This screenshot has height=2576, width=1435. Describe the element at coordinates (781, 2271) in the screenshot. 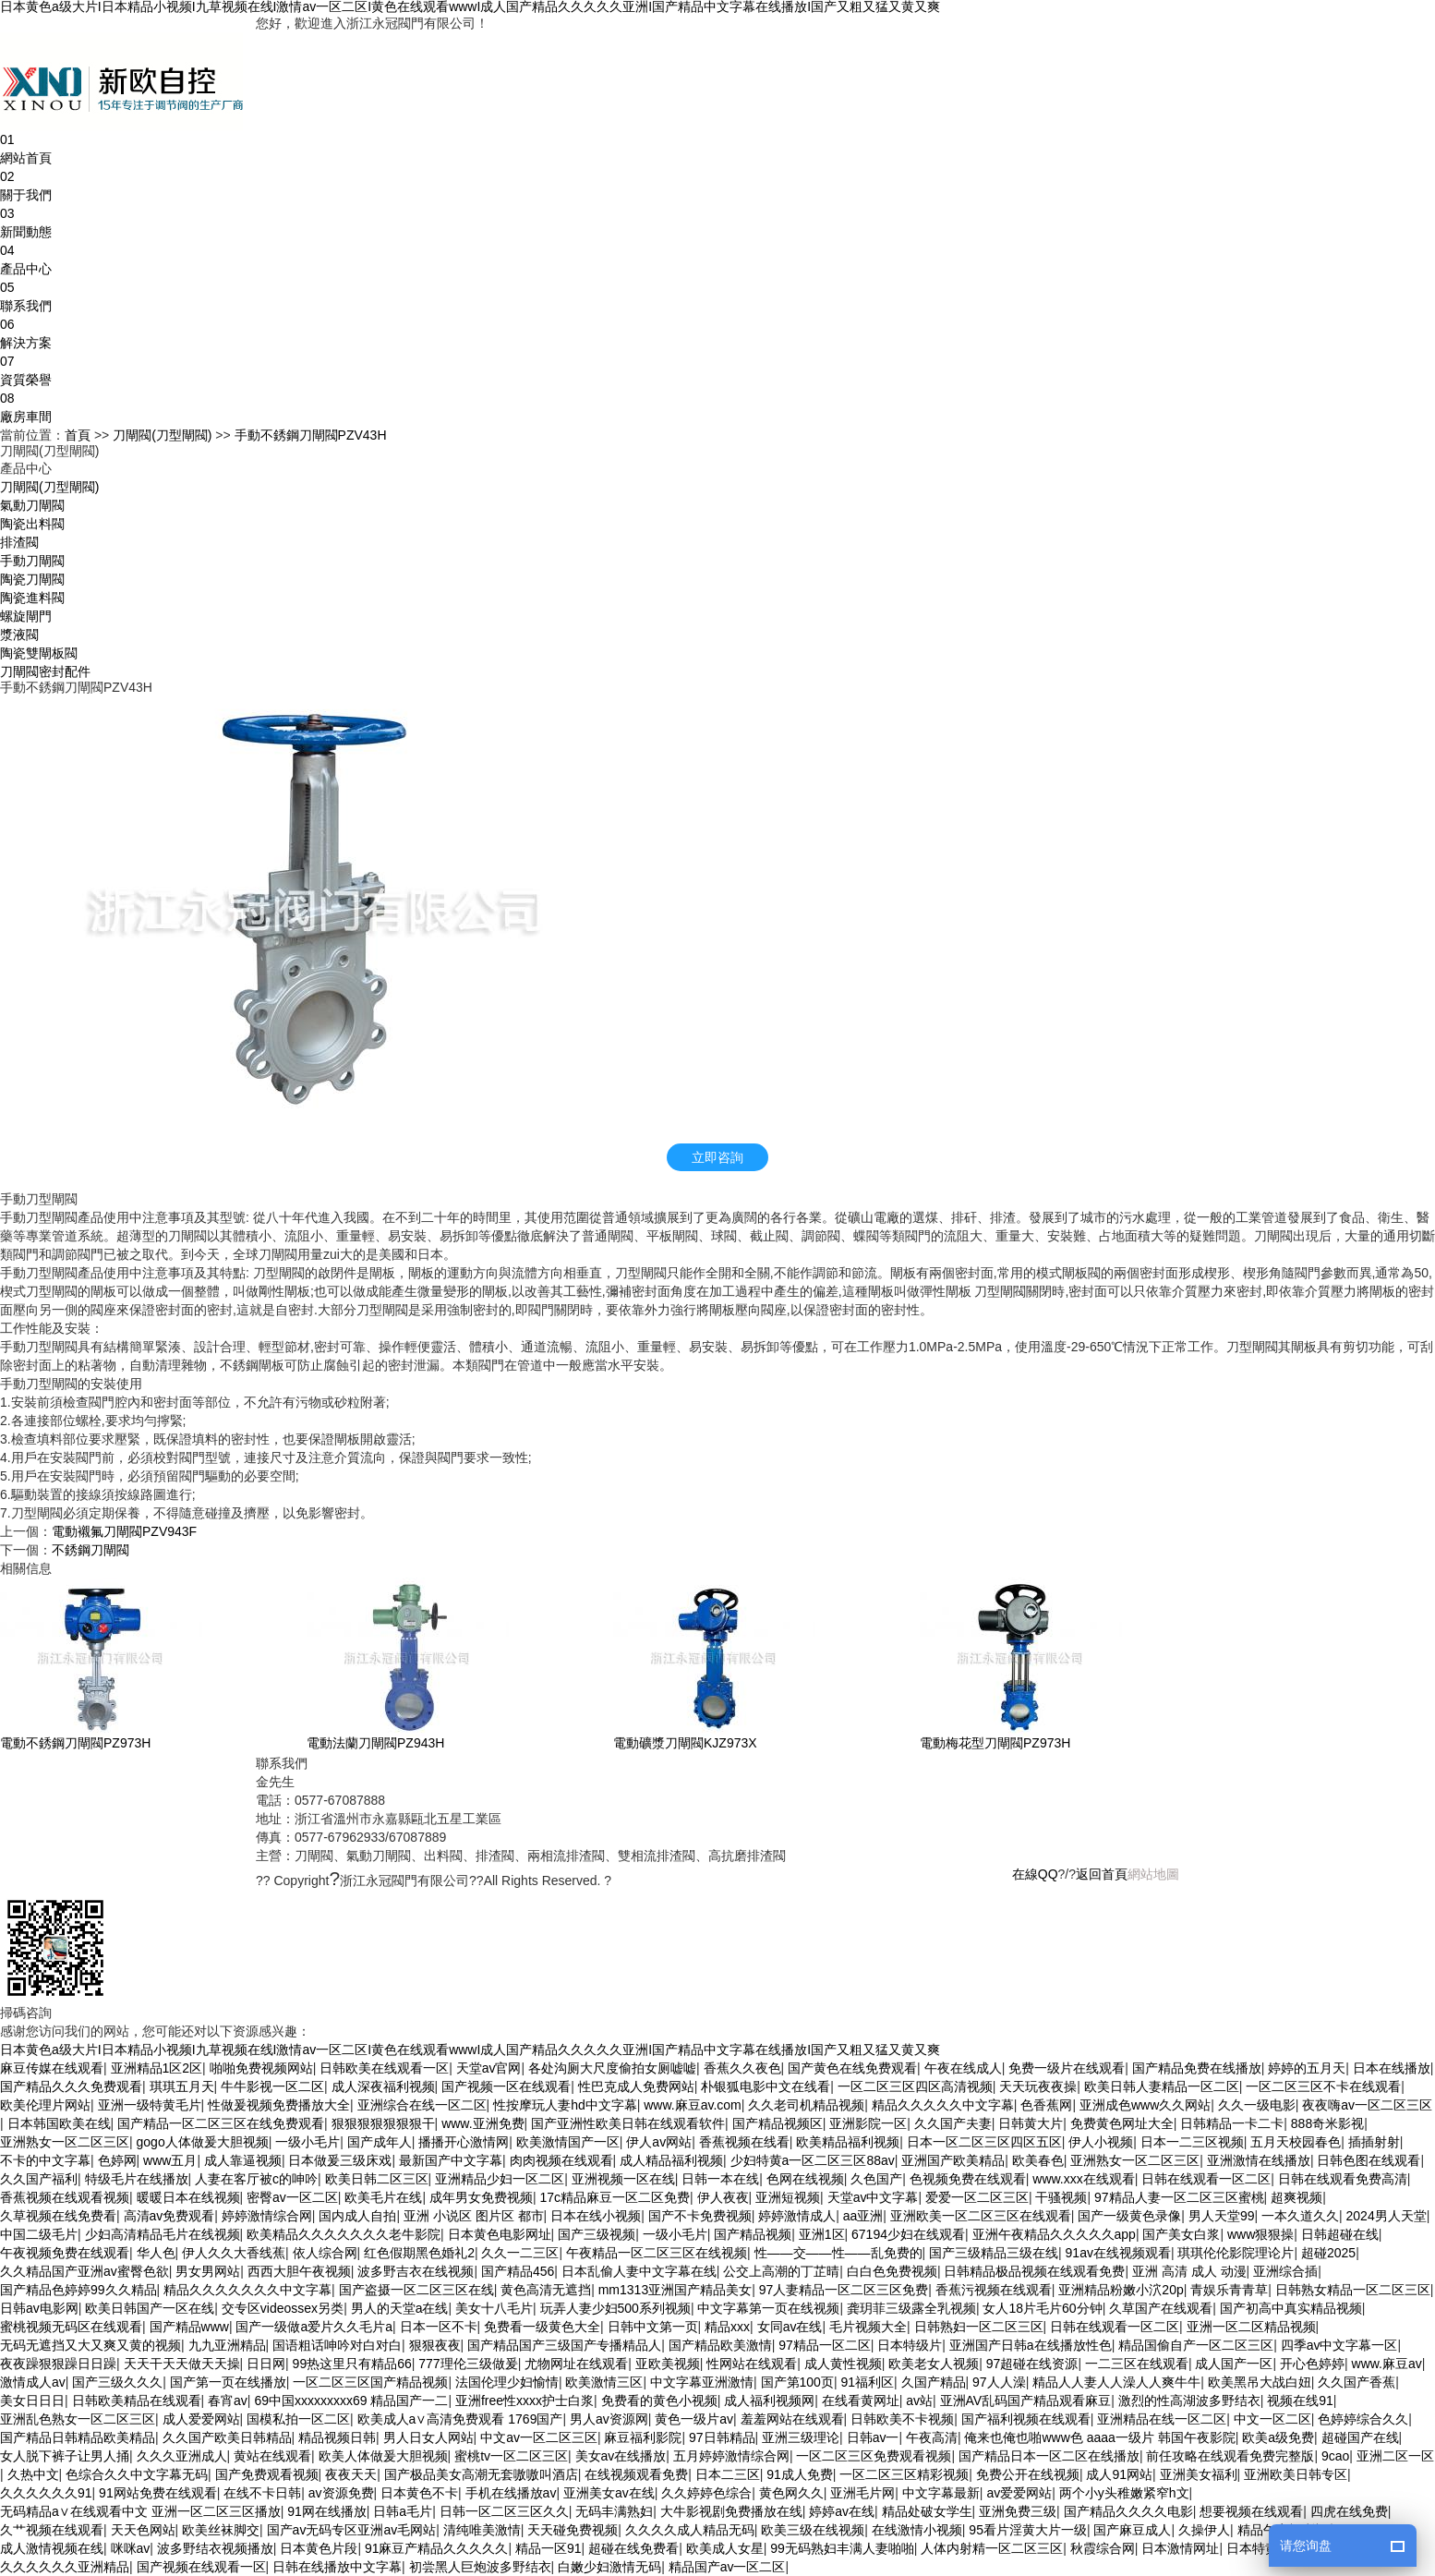

I see `公交上高潮的丁芷晴` at that location.